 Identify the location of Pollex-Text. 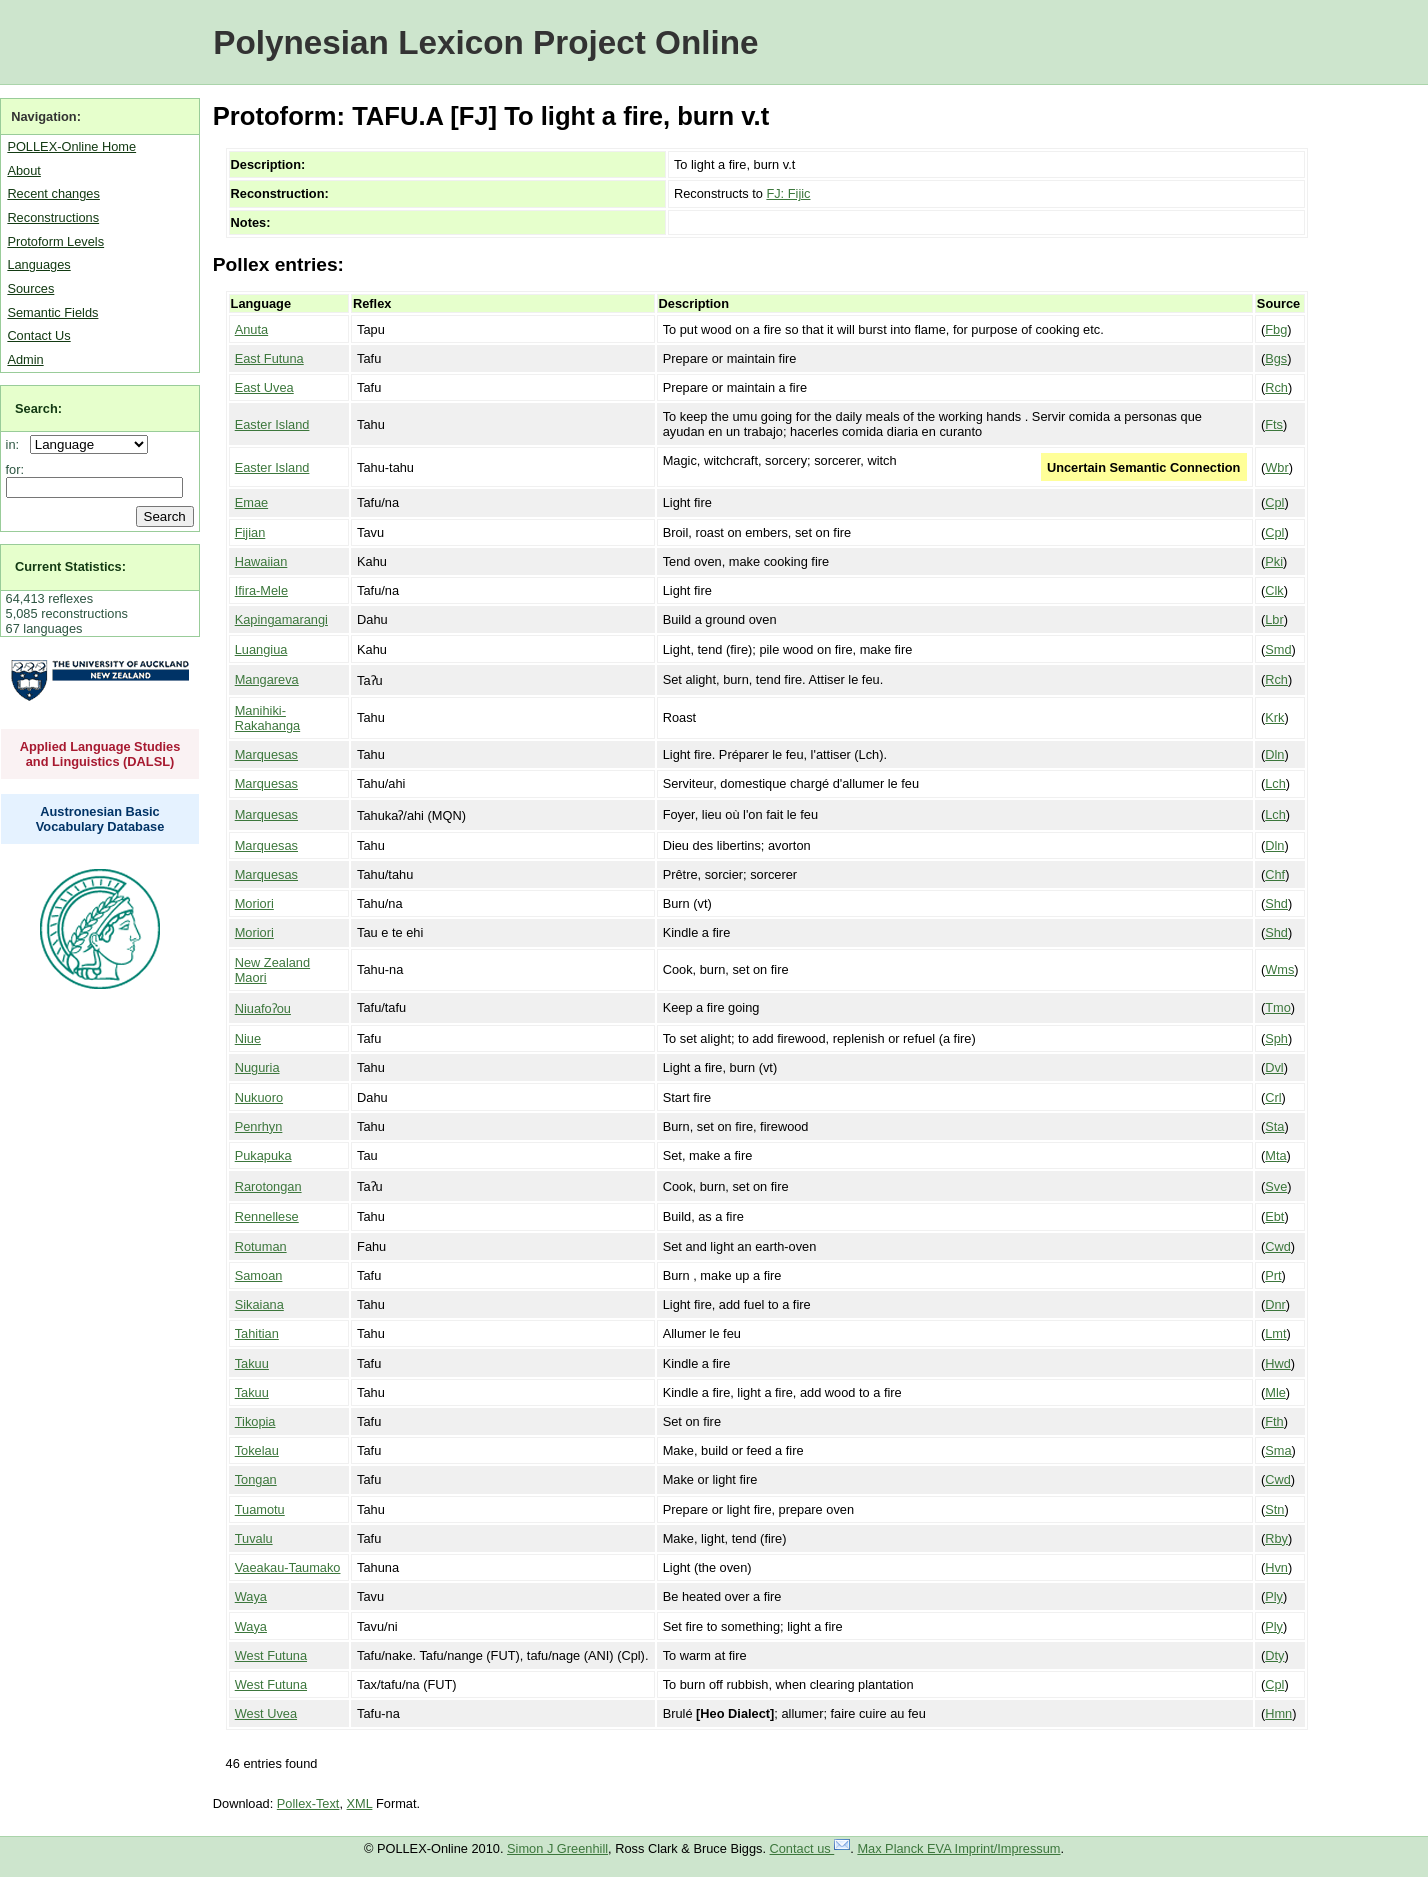
(308, 1803).